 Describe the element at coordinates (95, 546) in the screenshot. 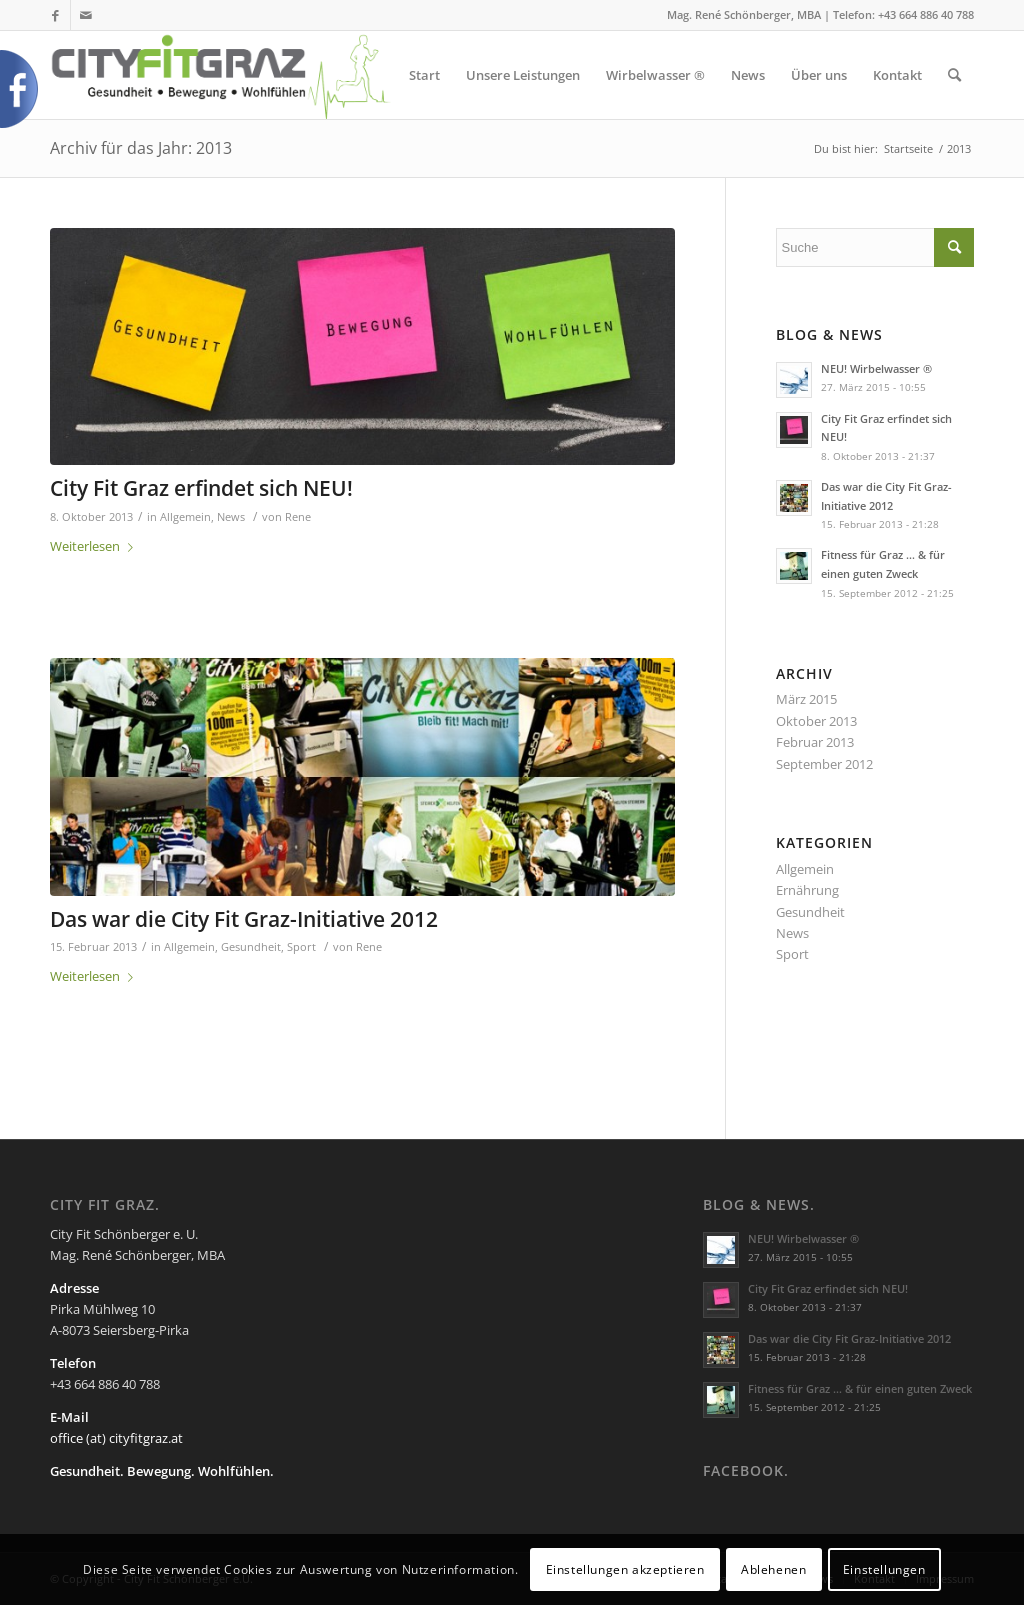

I see `Weiterlesen` at that location.